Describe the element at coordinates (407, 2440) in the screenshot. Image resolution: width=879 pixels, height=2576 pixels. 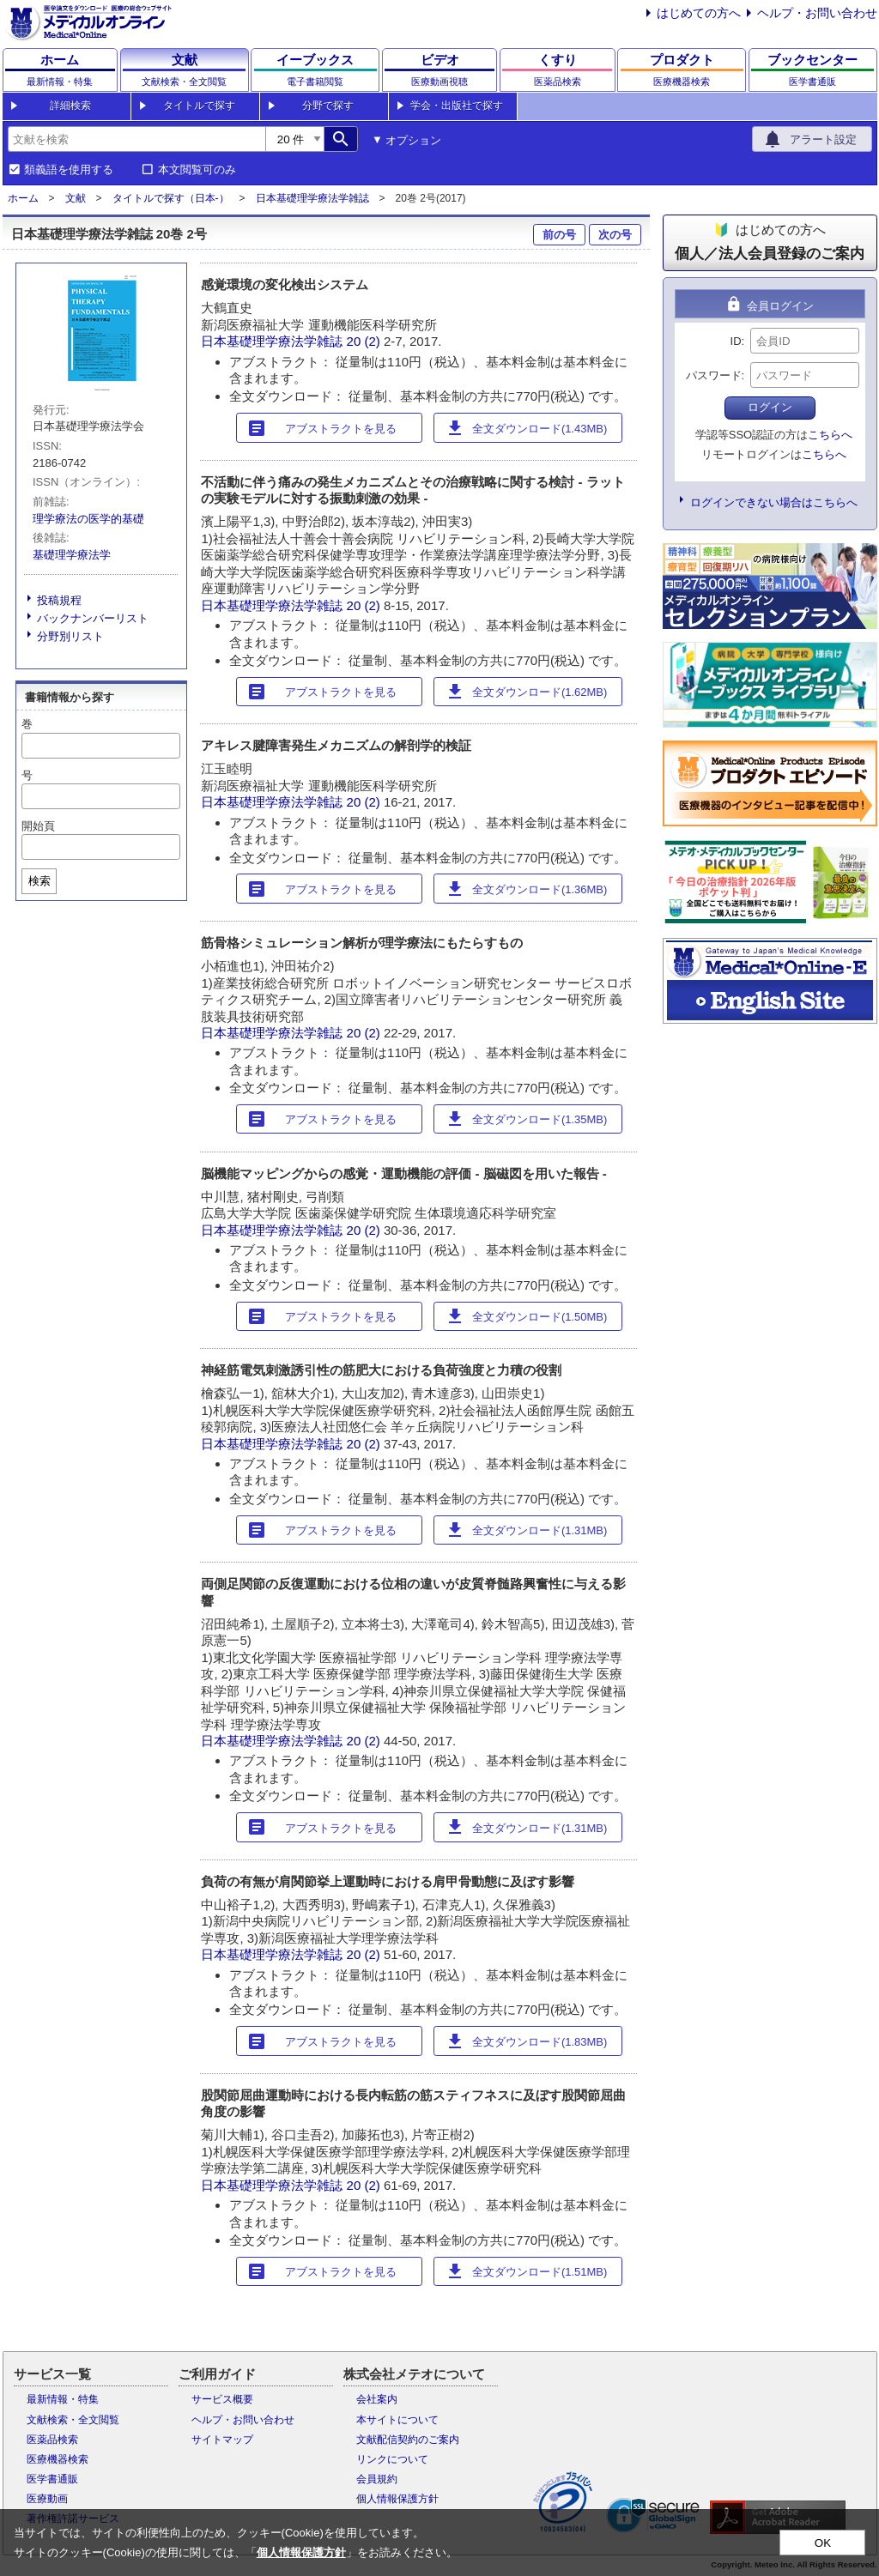
I see `文献配信契約のご案内` at that location.